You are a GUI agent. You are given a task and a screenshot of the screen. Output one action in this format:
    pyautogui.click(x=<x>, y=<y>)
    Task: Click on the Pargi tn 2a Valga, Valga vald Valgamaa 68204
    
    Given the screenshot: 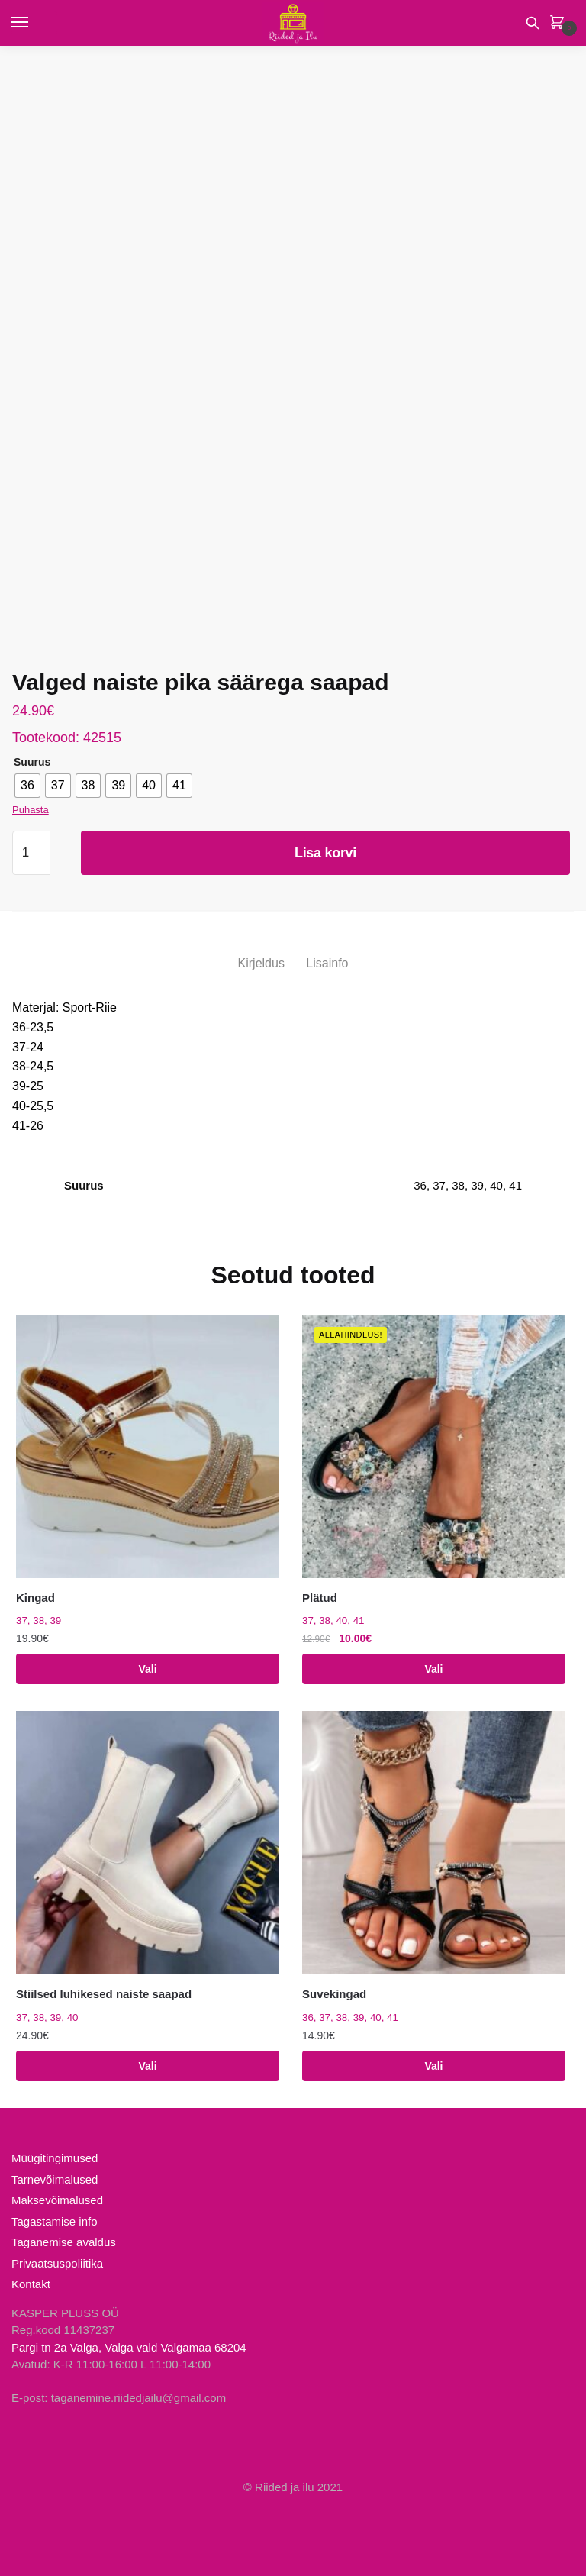 What is the action you would take?
    pyautogui.click(x=128, y=2347)
    